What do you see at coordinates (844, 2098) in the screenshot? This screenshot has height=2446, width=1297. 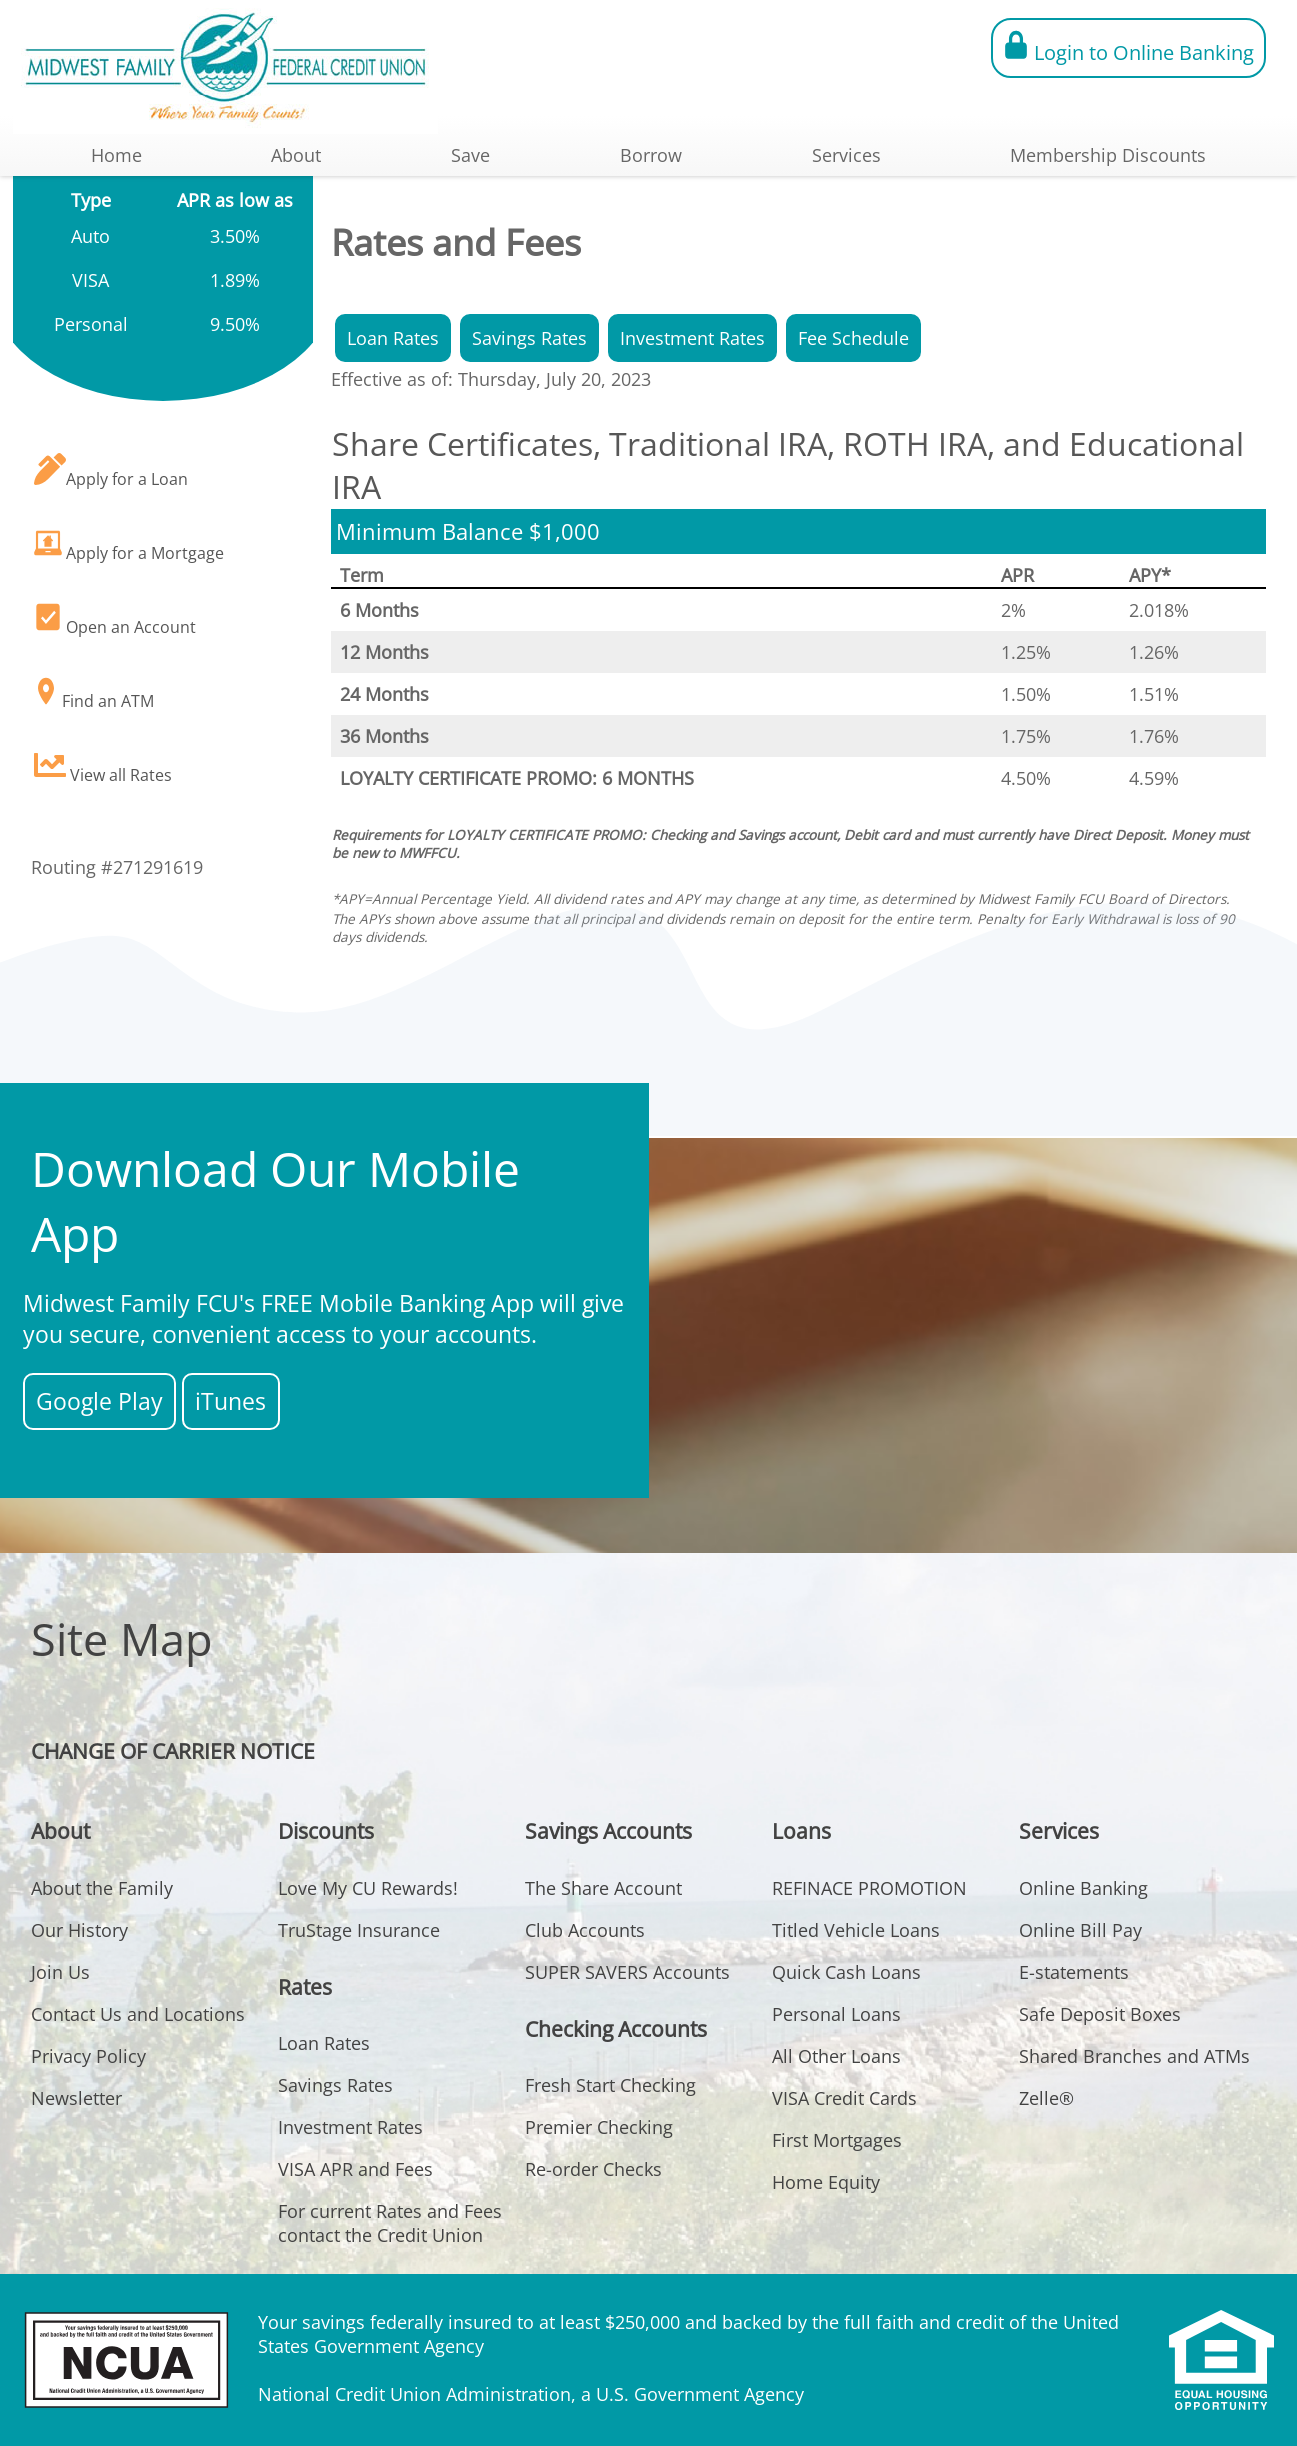 I see `VISA Credit Cards` at bounding box center [844, 2098].